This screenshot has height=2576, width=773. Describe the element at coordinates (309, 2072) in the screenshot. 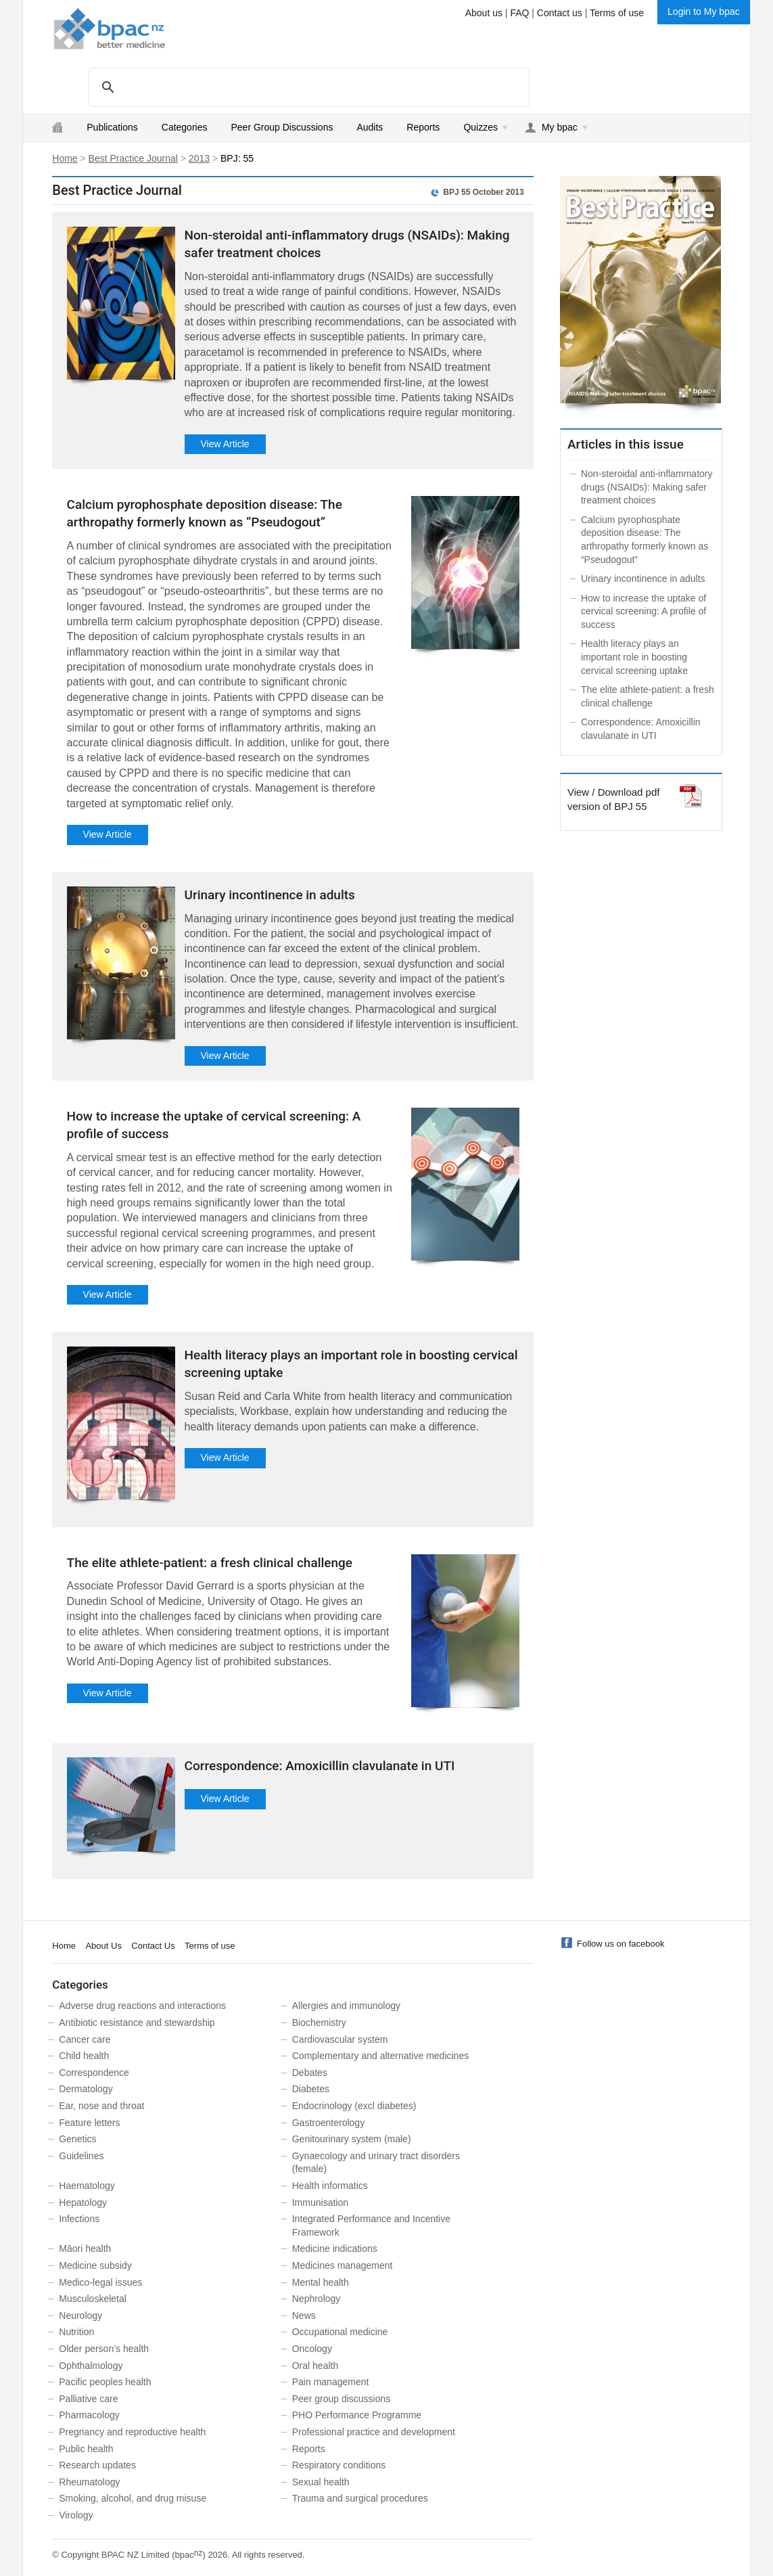

I see `Debates` at that location.